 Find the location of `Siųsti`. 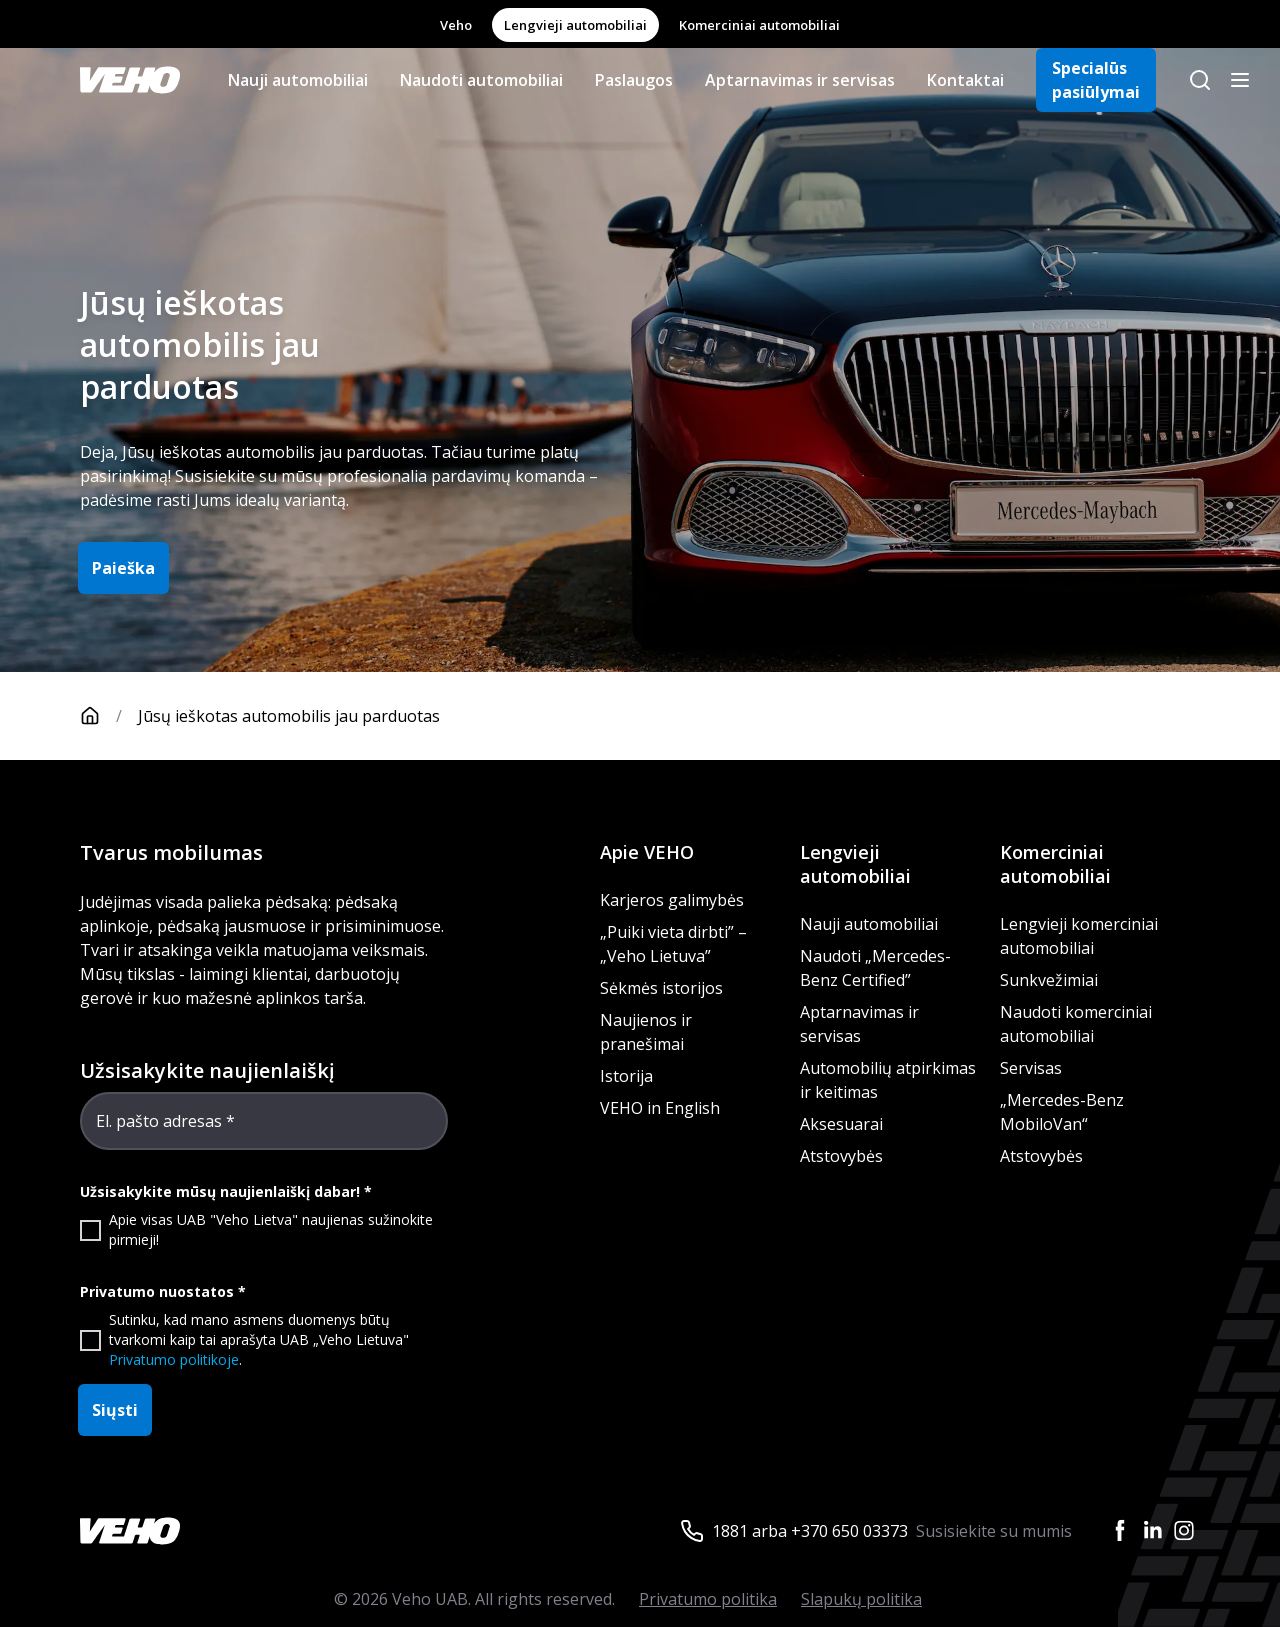

Siųsti is located at coordinates (115, 1410).